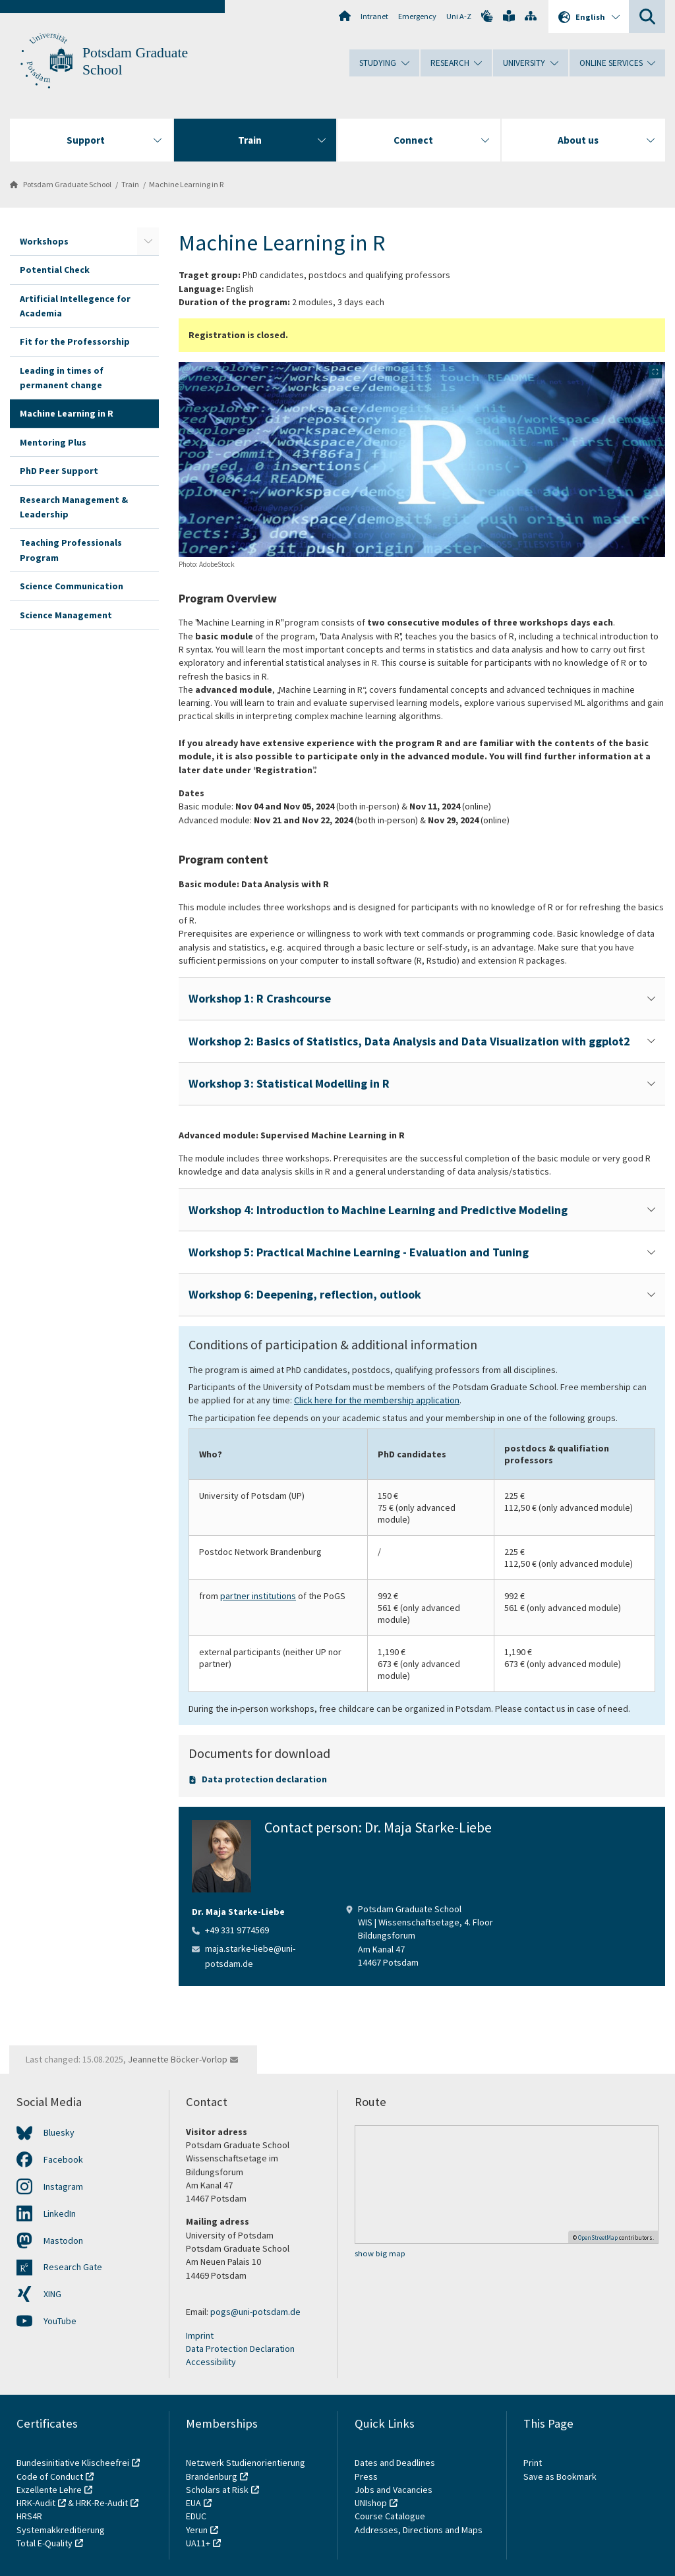  What do you see at coordinates (75, 306) in the screenshot?
I see `Artificial Intellegence for Academia` at bounding box center [75, 306].